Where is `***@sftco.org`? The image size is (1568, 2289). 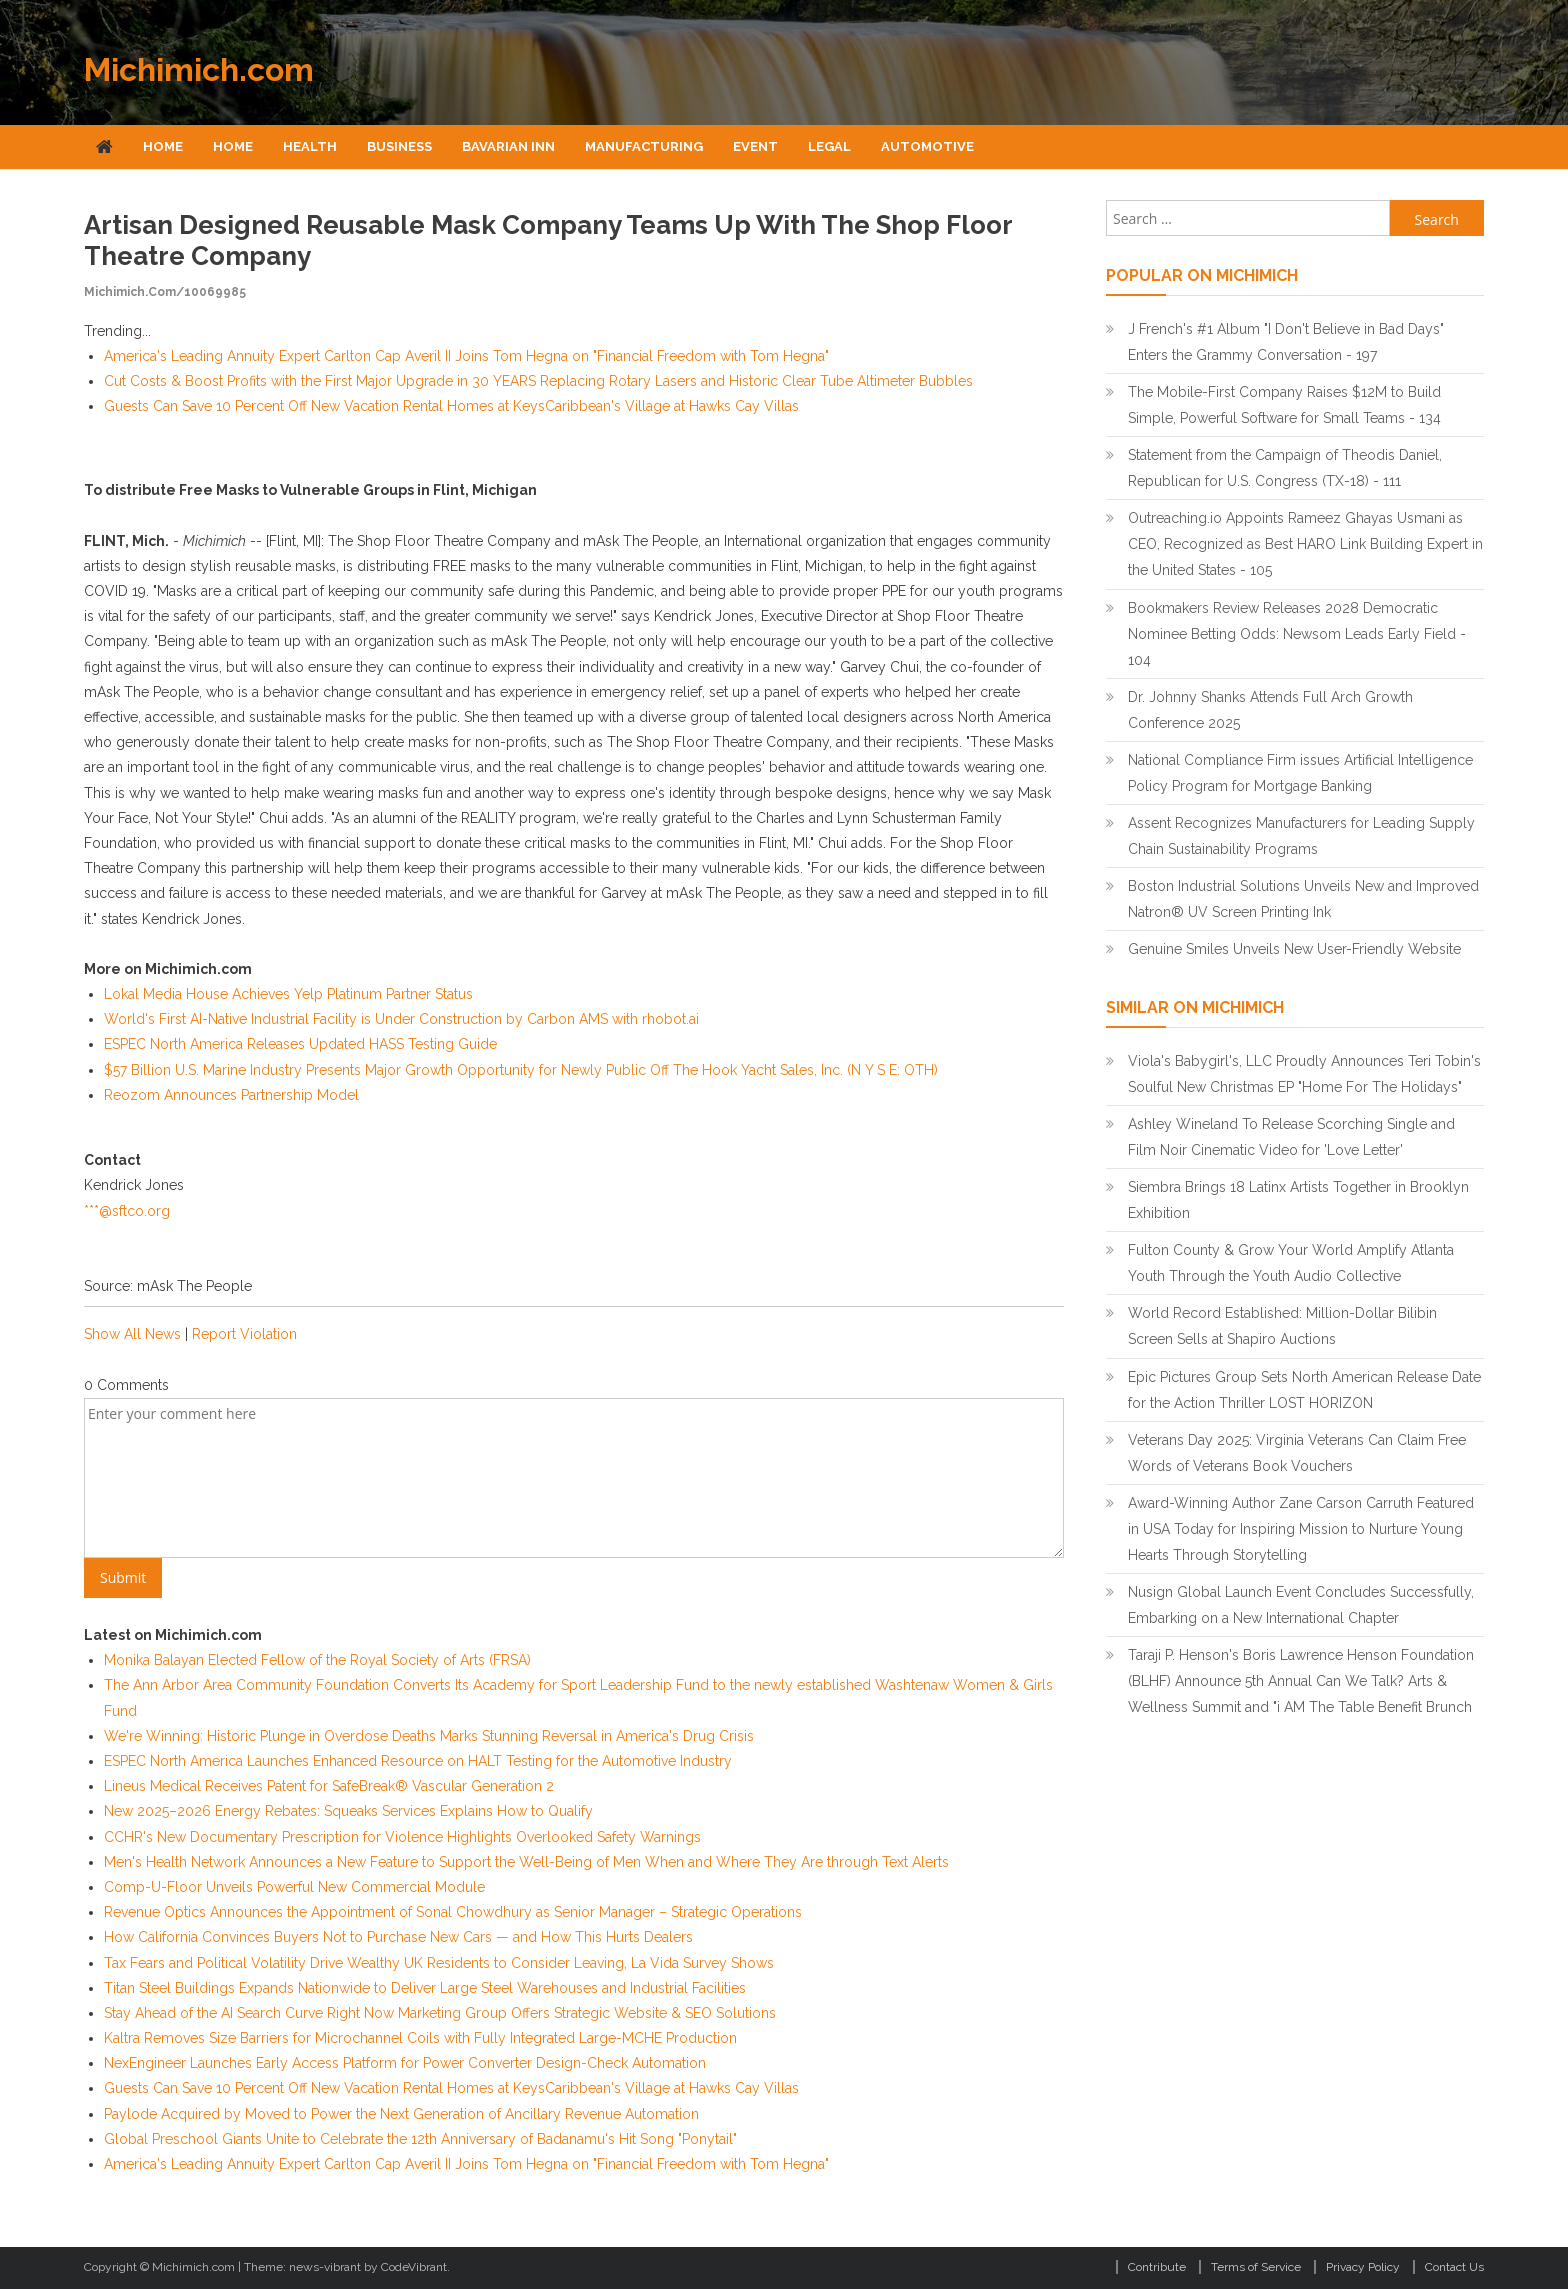
***@sftco.org is located at coordinates (127, 1211).